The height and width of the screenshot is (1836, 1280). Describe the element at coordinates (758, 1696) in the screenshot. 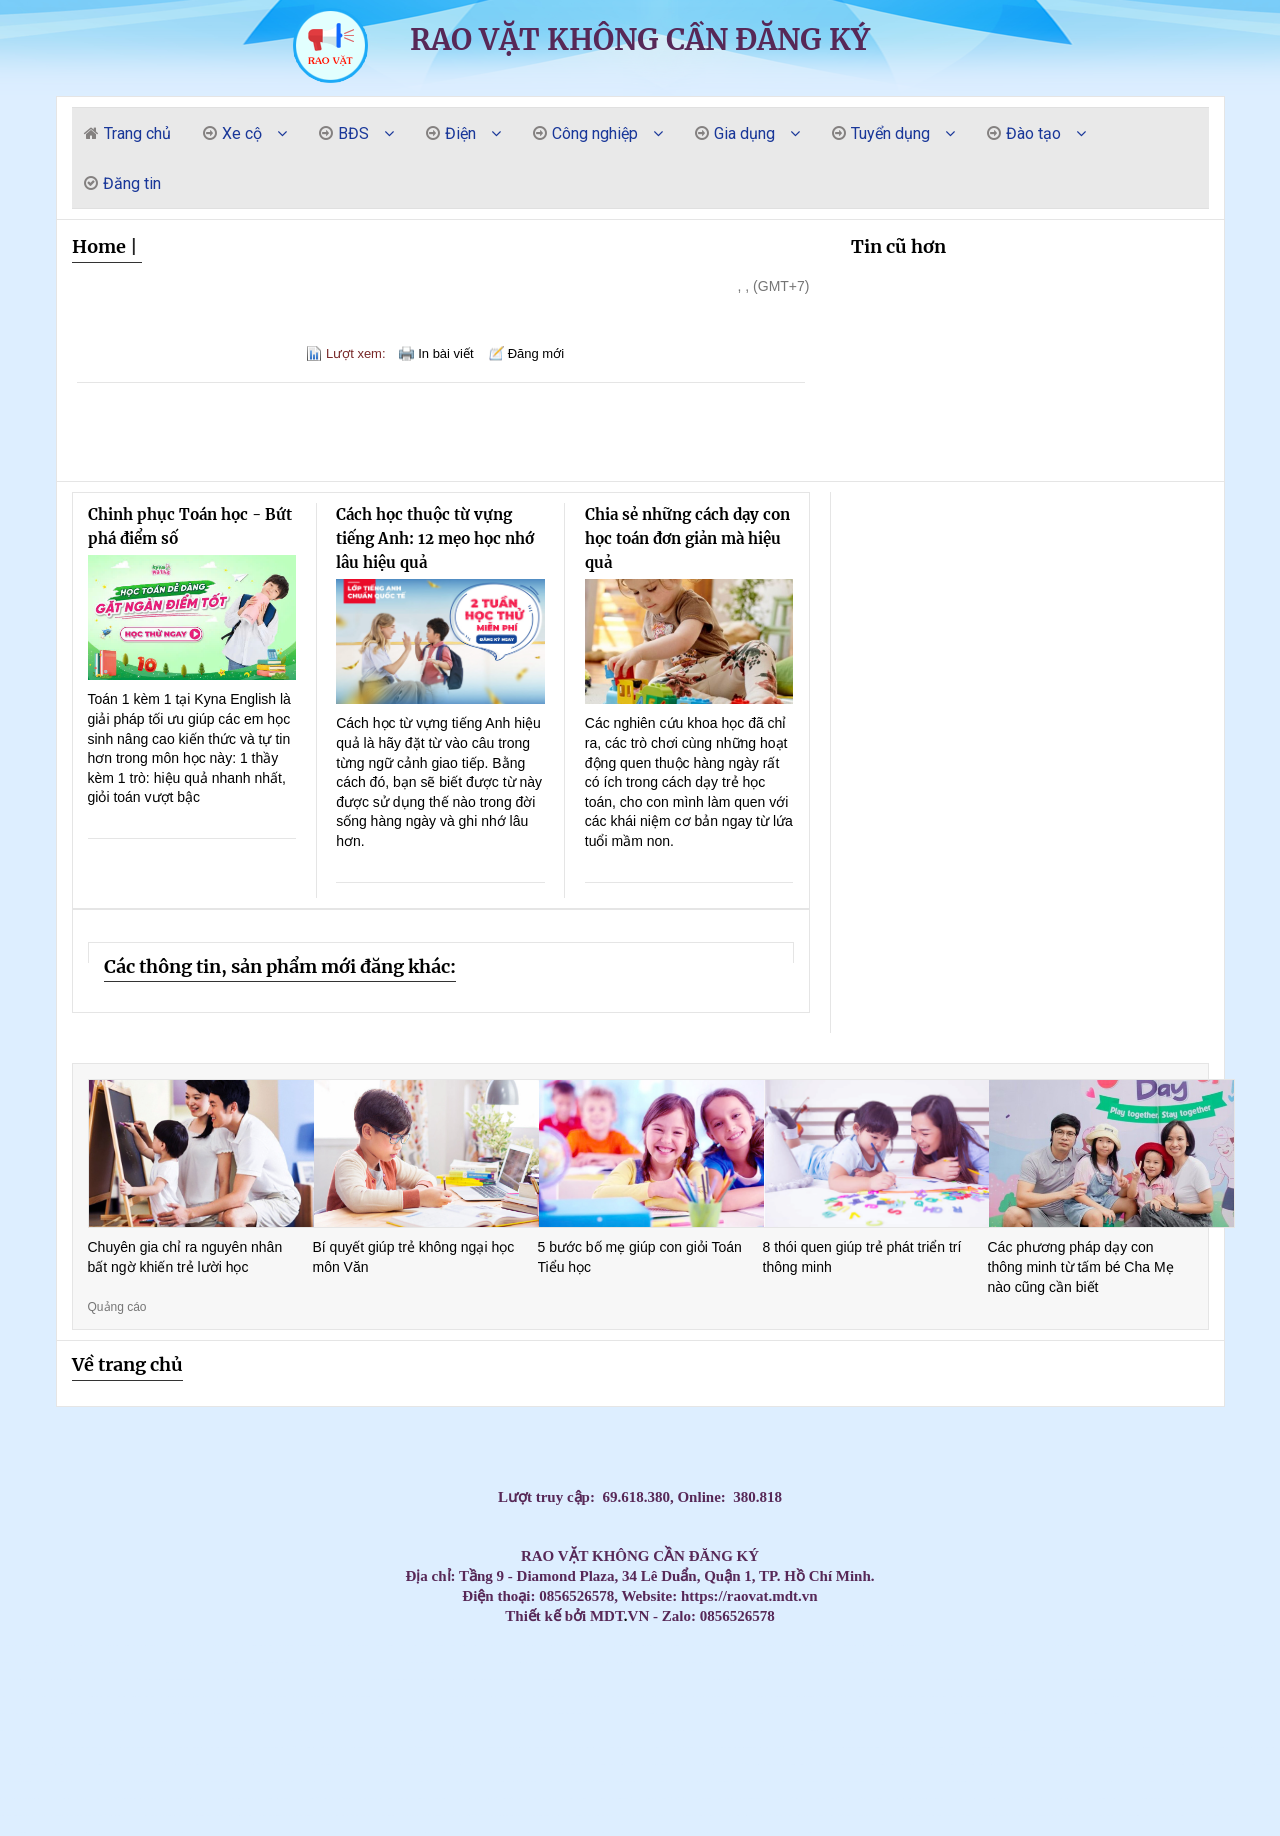

I see `Máy Lạnh Treo Tường Toshiba Giá Rẻ – Giao Hàng Nhanh` at that location.